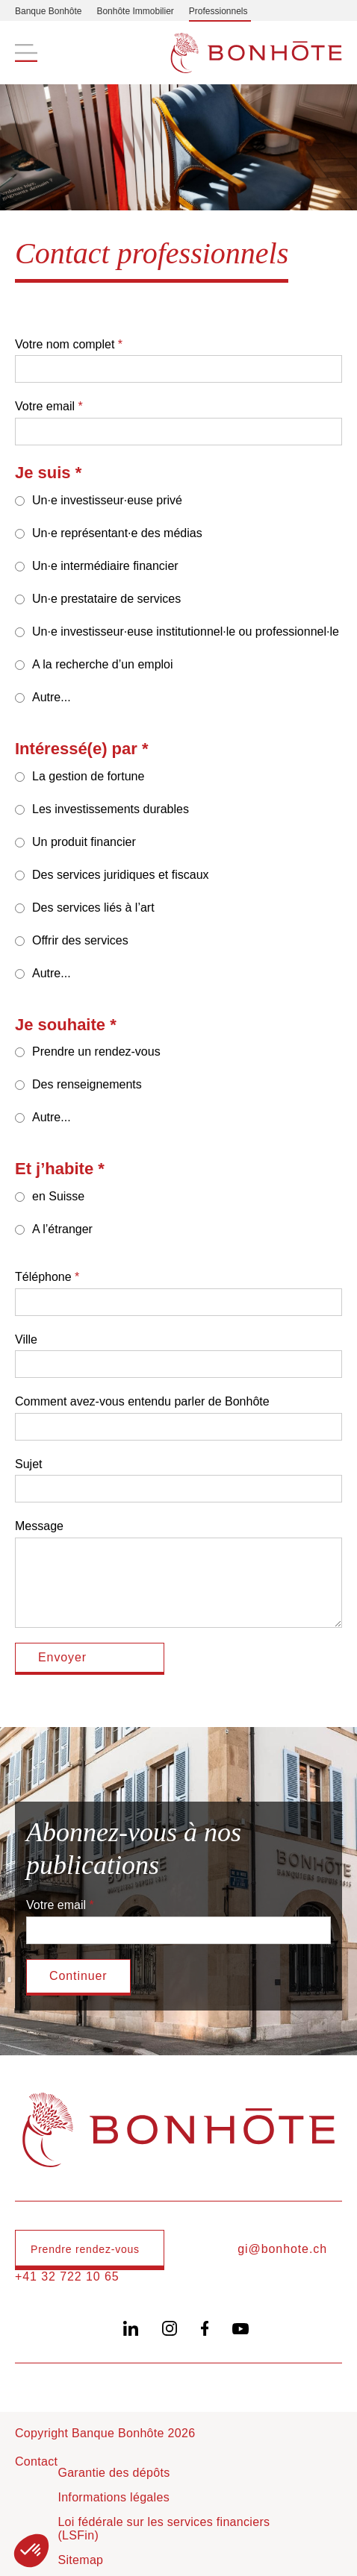 The height and width of the screenshot is (2576, 357). What do you see at coordinates (142, 1401) in the screenshot?
I see `Comment avez-vous entendu parler de Bonhôte` at bounding box center [142, 1401].